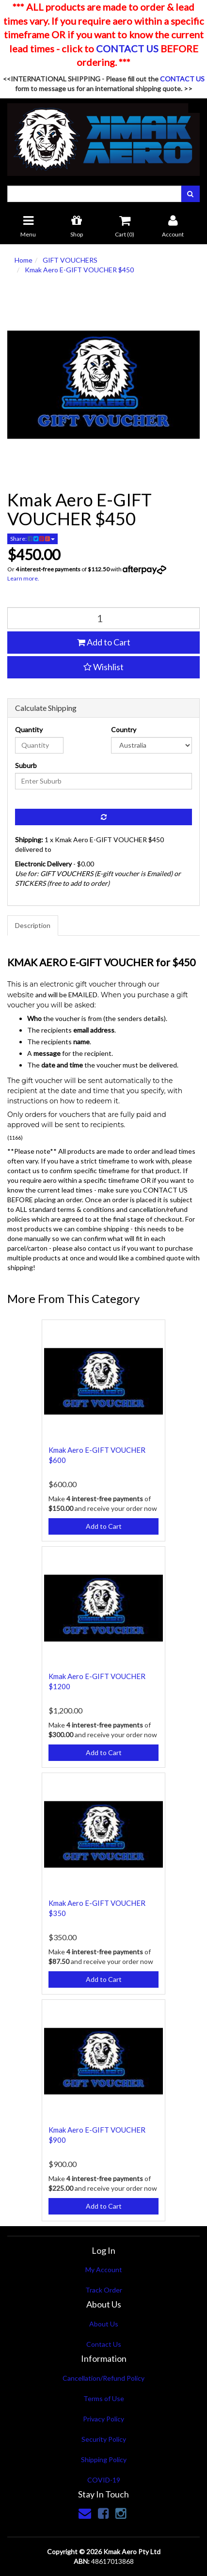 This screenshot has height=2576, width=207. What do you see at coordinates (103, 667) in the screenshot?
I see `[button]` at bounding box center [103, 667].